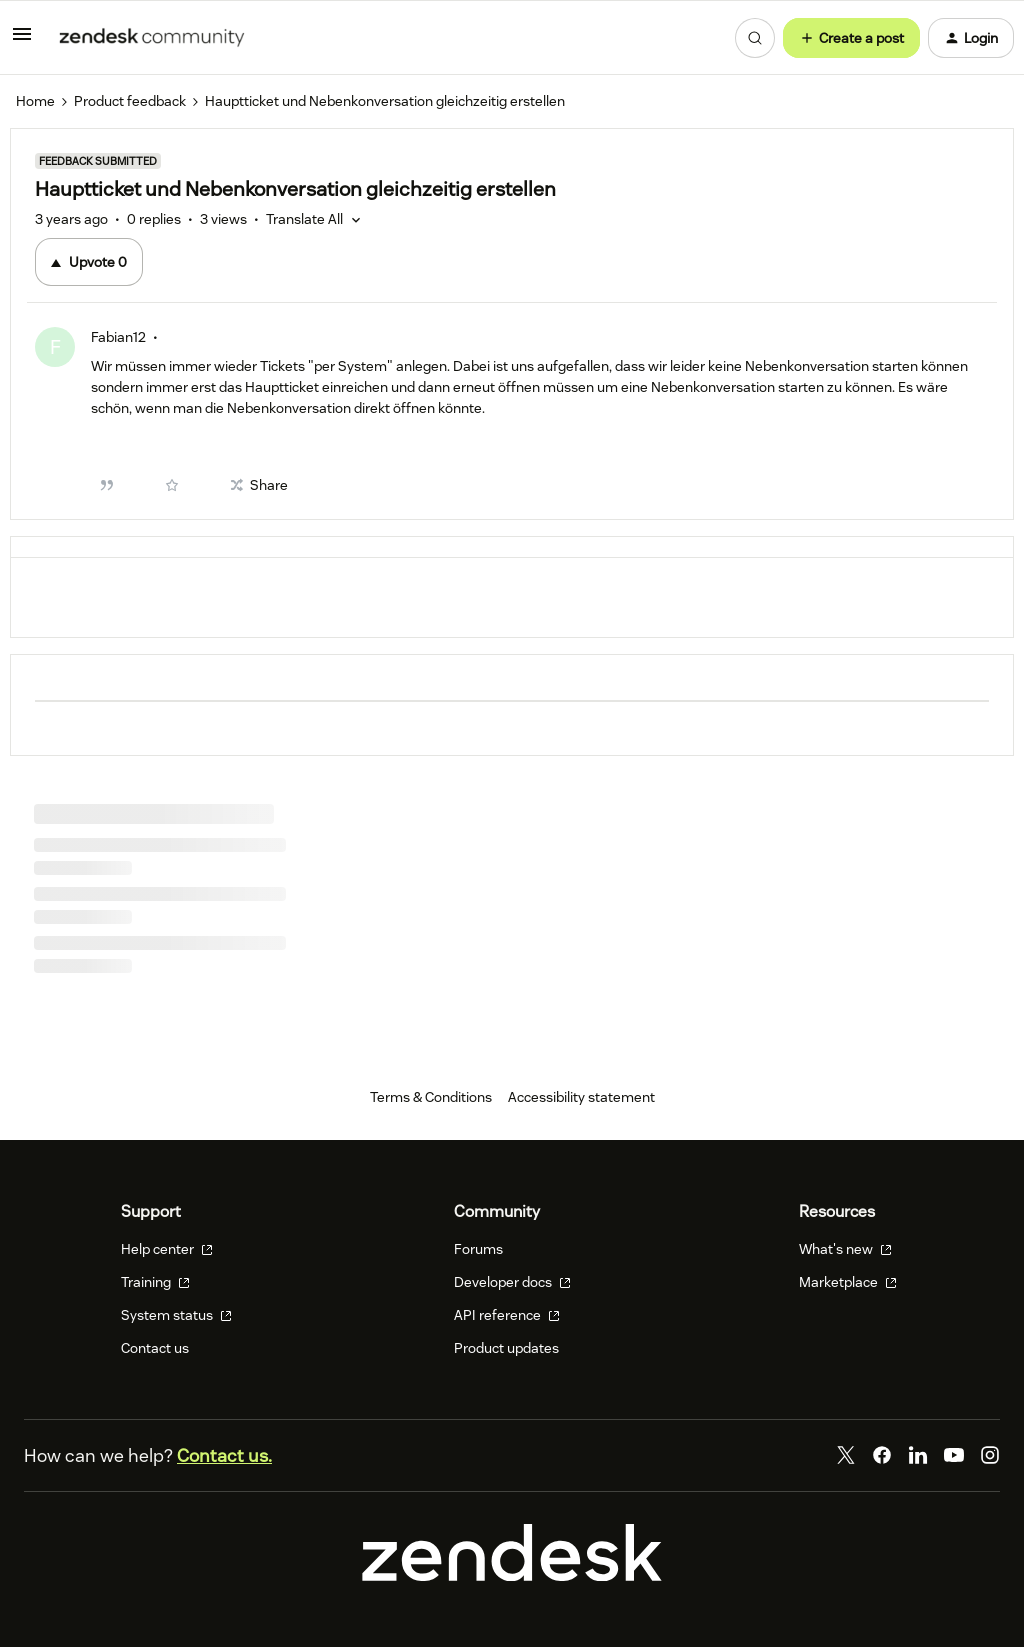 The width and height of the screenshot is (1024, 1647). Describe the element at coordinates (918, 1455) in the screenshot. I see `[LinkedIn]` at that location.